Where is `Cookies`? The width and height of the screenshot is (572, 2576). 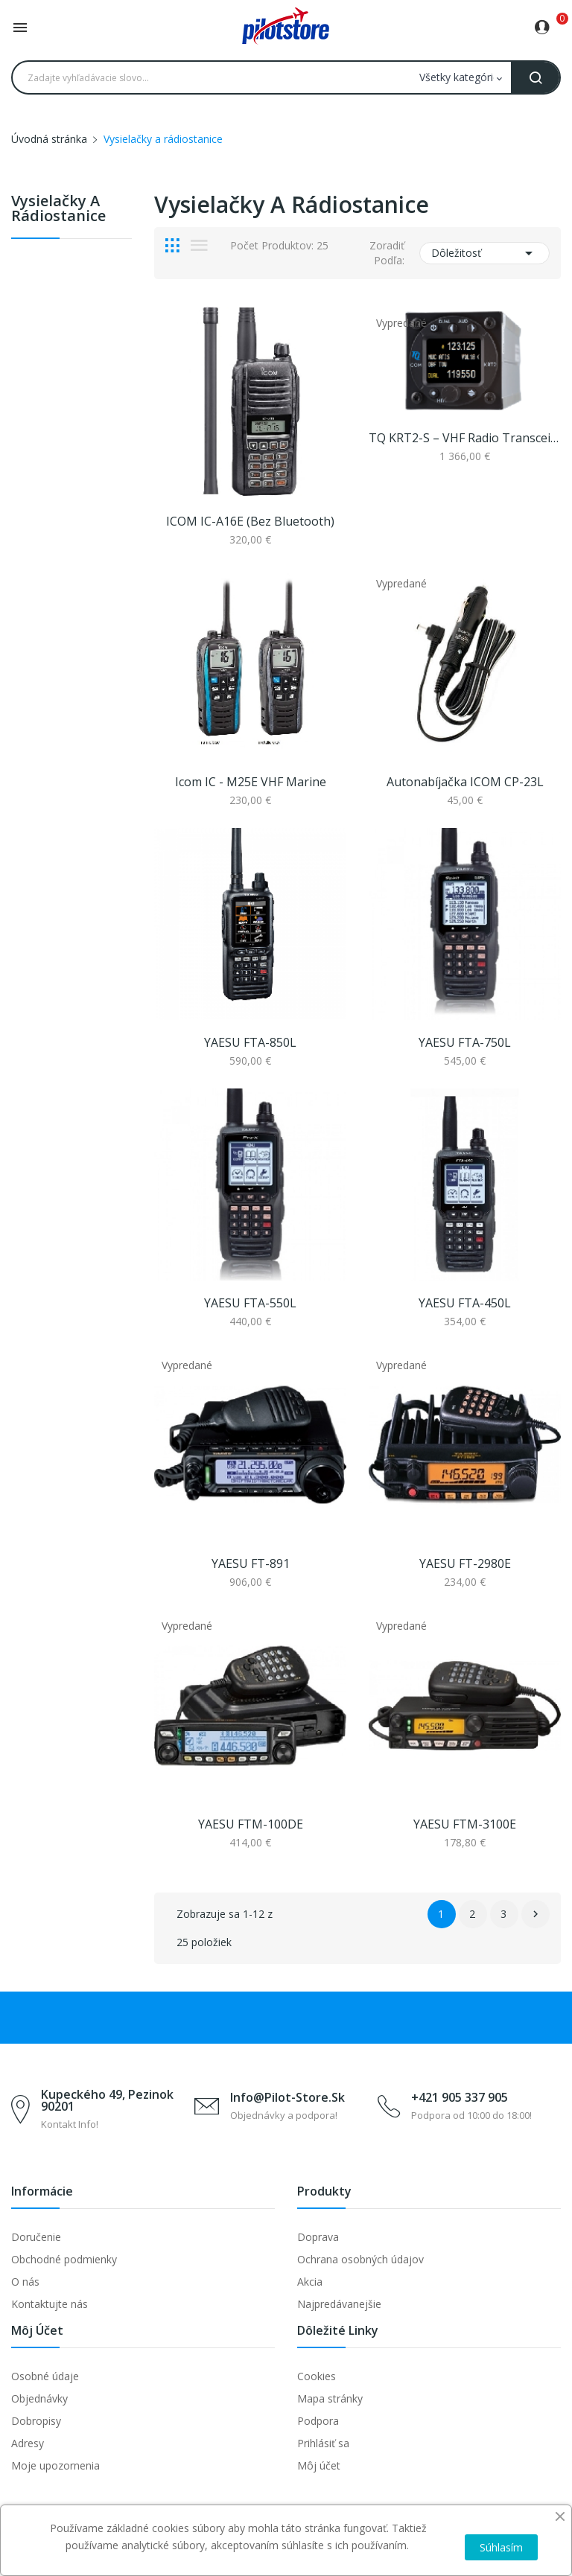 Cookies is located at coordinates (316, 2376).